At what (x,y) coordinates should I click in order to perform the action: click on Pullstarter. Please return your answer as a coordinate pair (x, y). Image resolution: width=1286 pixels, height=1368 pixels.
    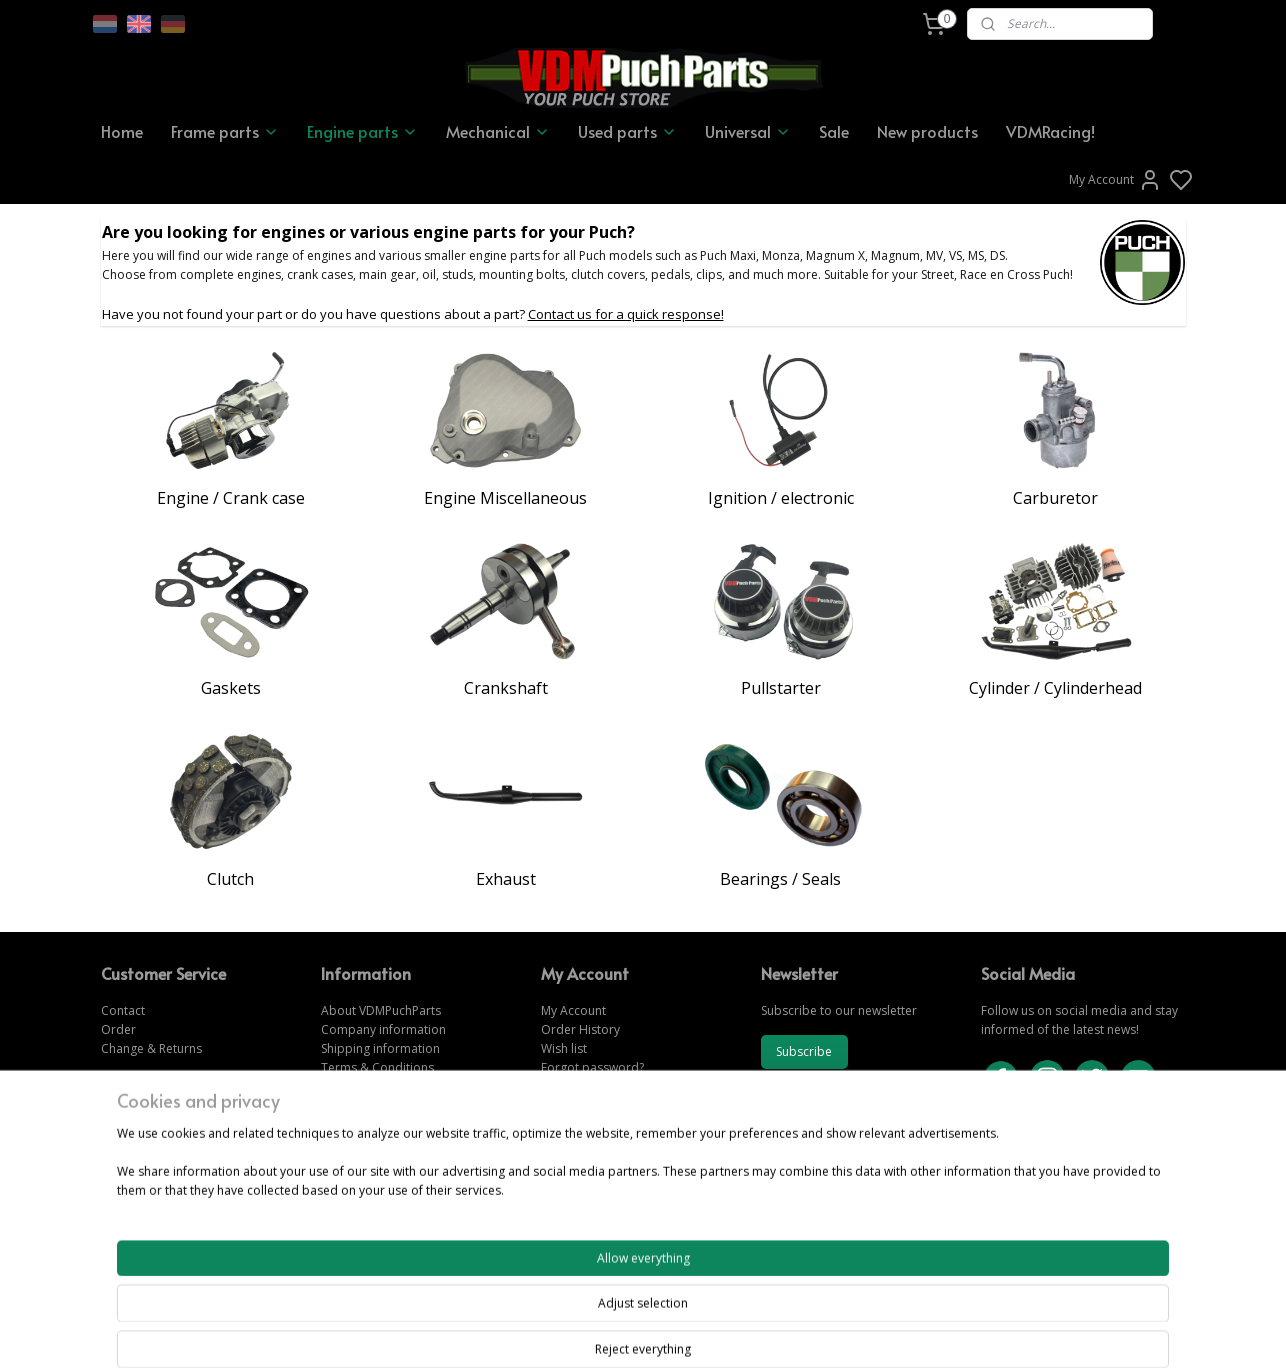
    Looking at the image, I should click on (781, 688).